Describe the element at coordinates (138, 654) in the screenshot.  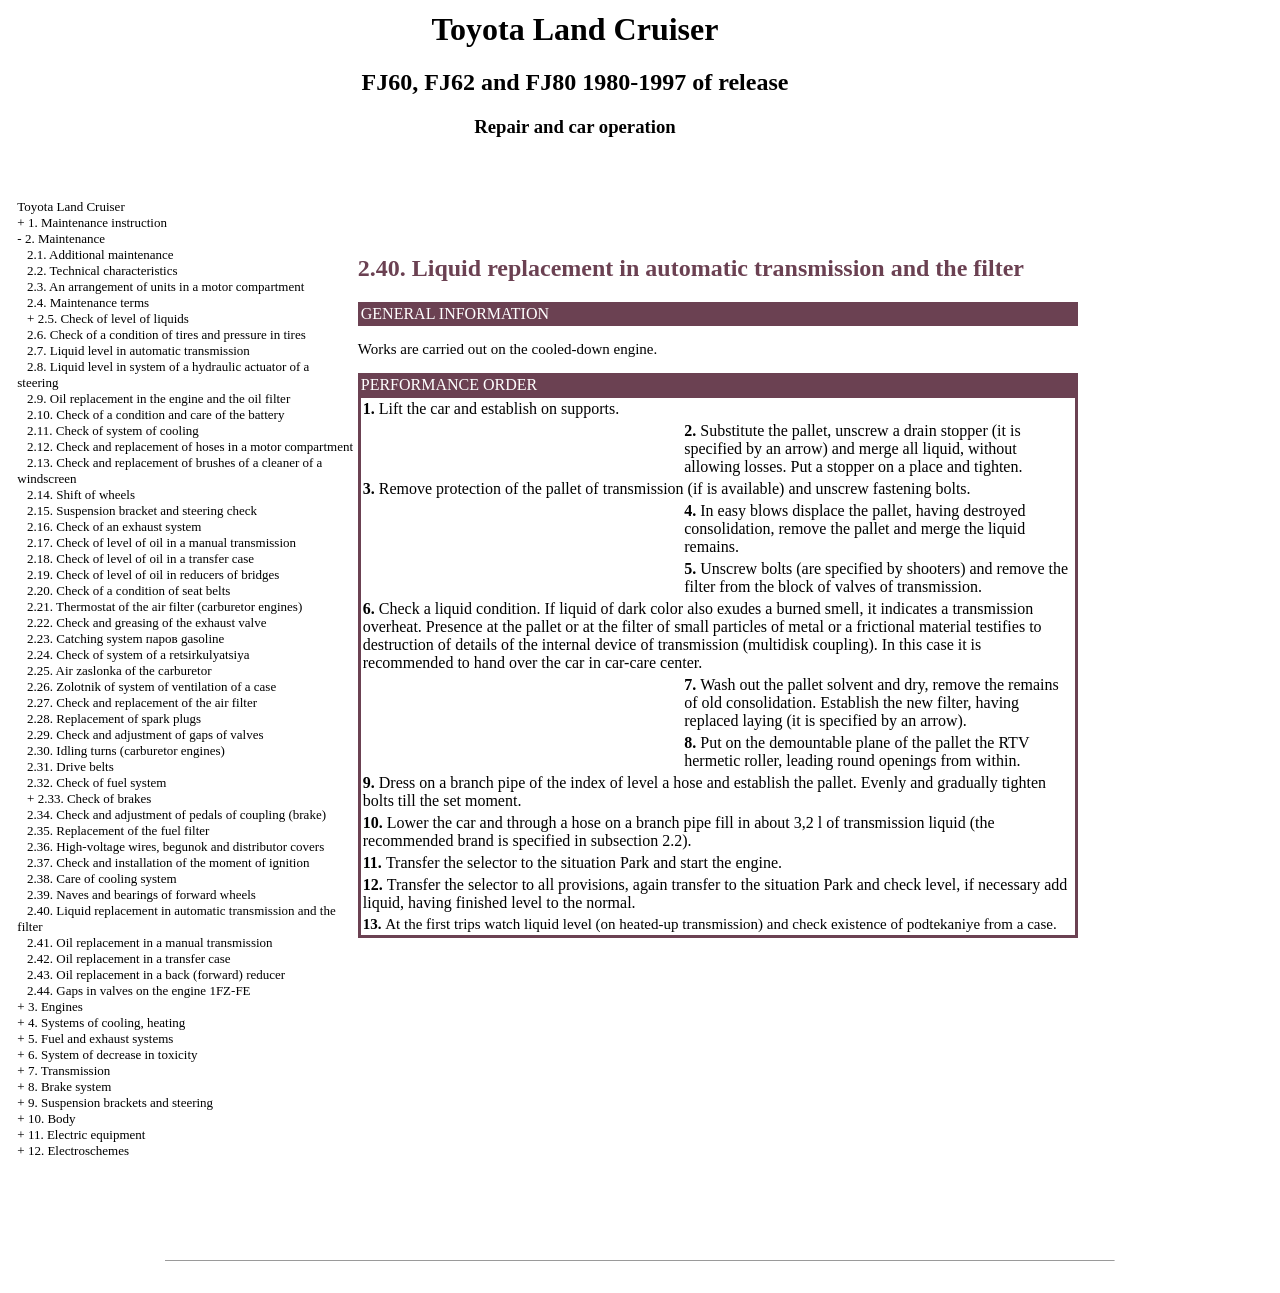
I see `2.24. Check of system of a retsirkulyatsiya` at that location.